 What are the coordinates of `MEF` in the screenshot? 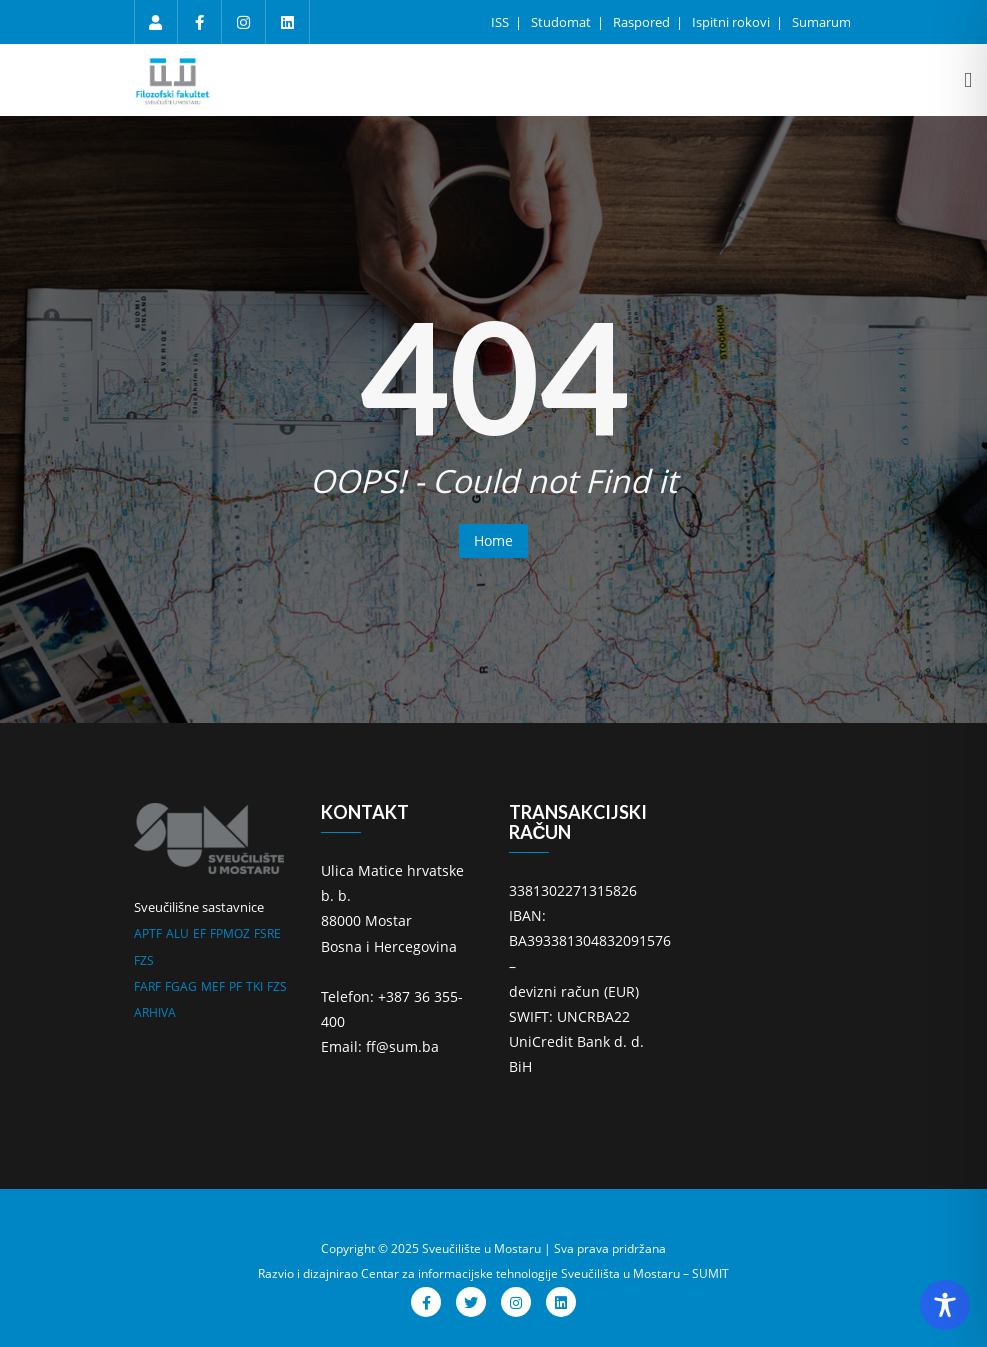 It's located at (213, 986).